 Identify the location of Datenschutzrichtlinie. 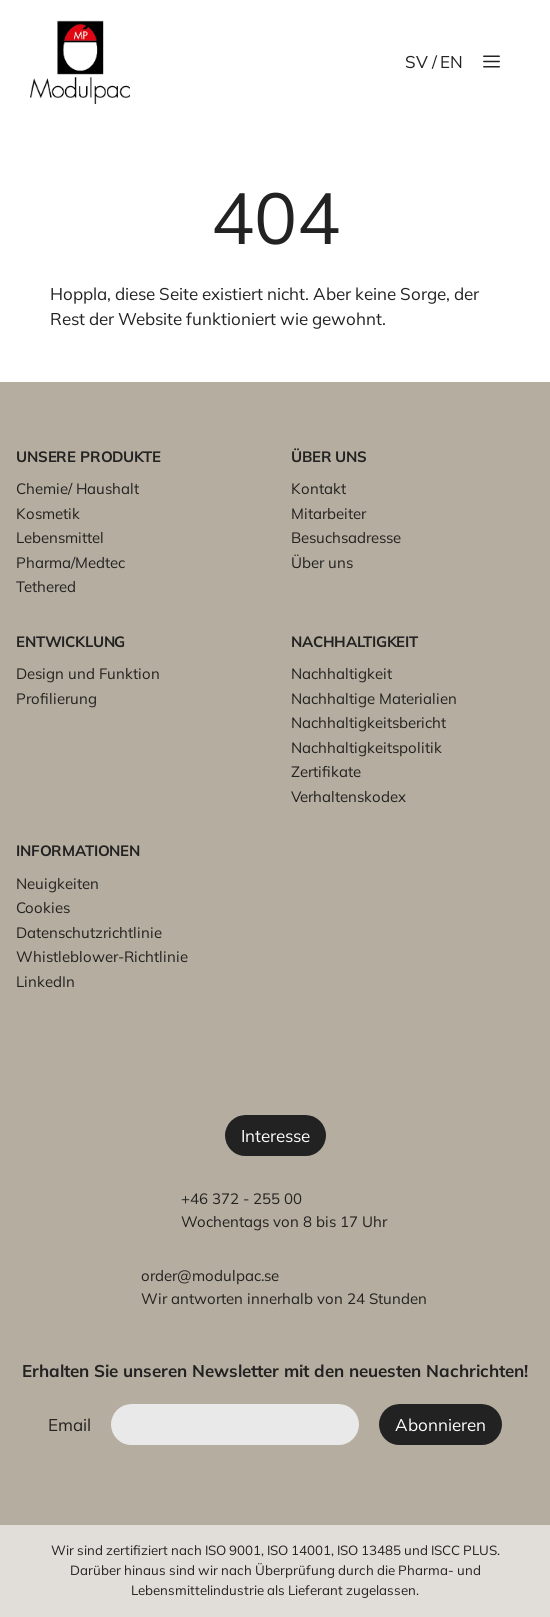
(89, 932).